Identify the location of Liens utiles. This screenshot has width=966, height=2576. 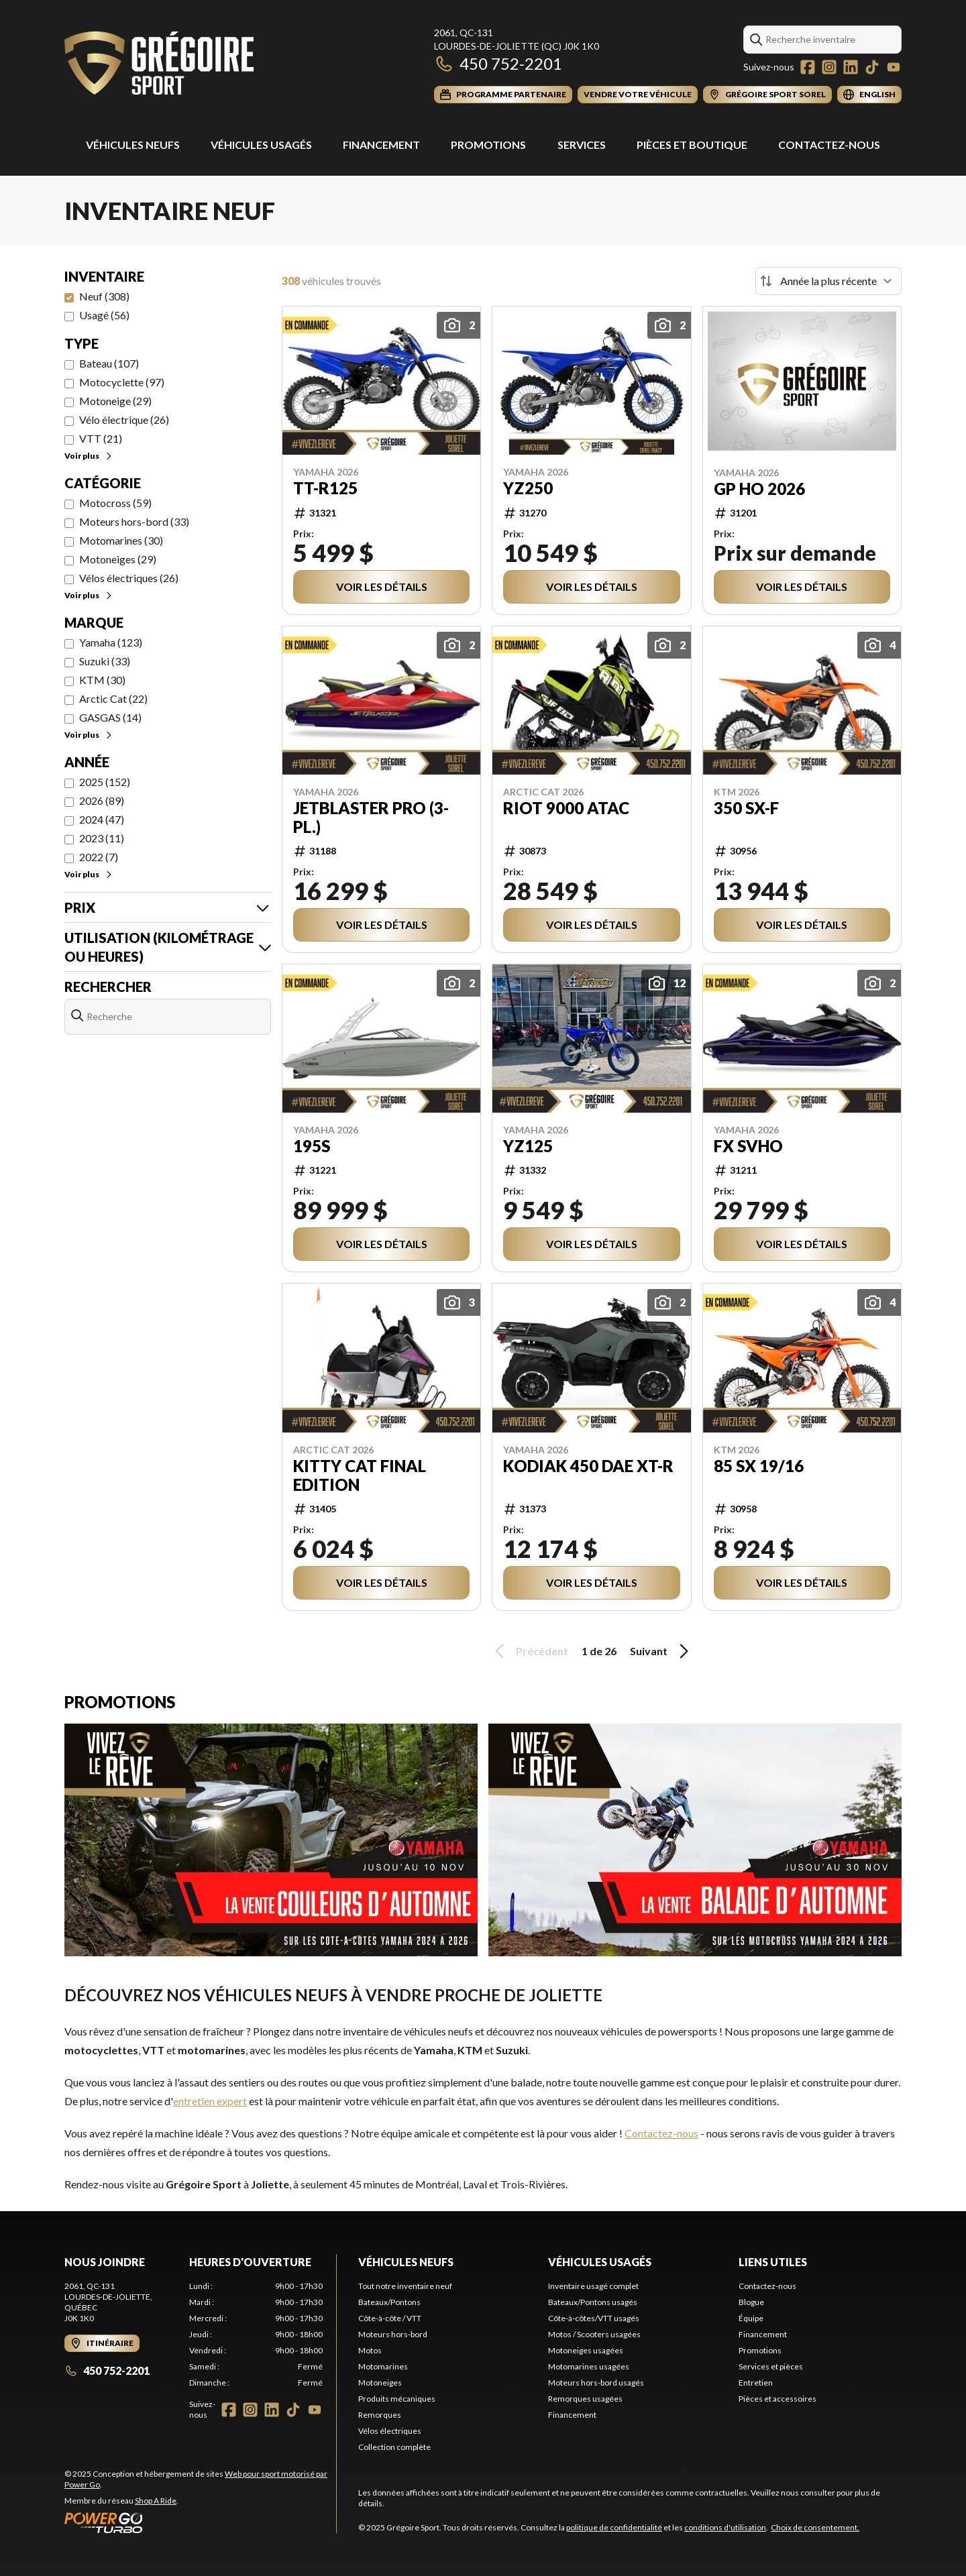
(773, 2261).